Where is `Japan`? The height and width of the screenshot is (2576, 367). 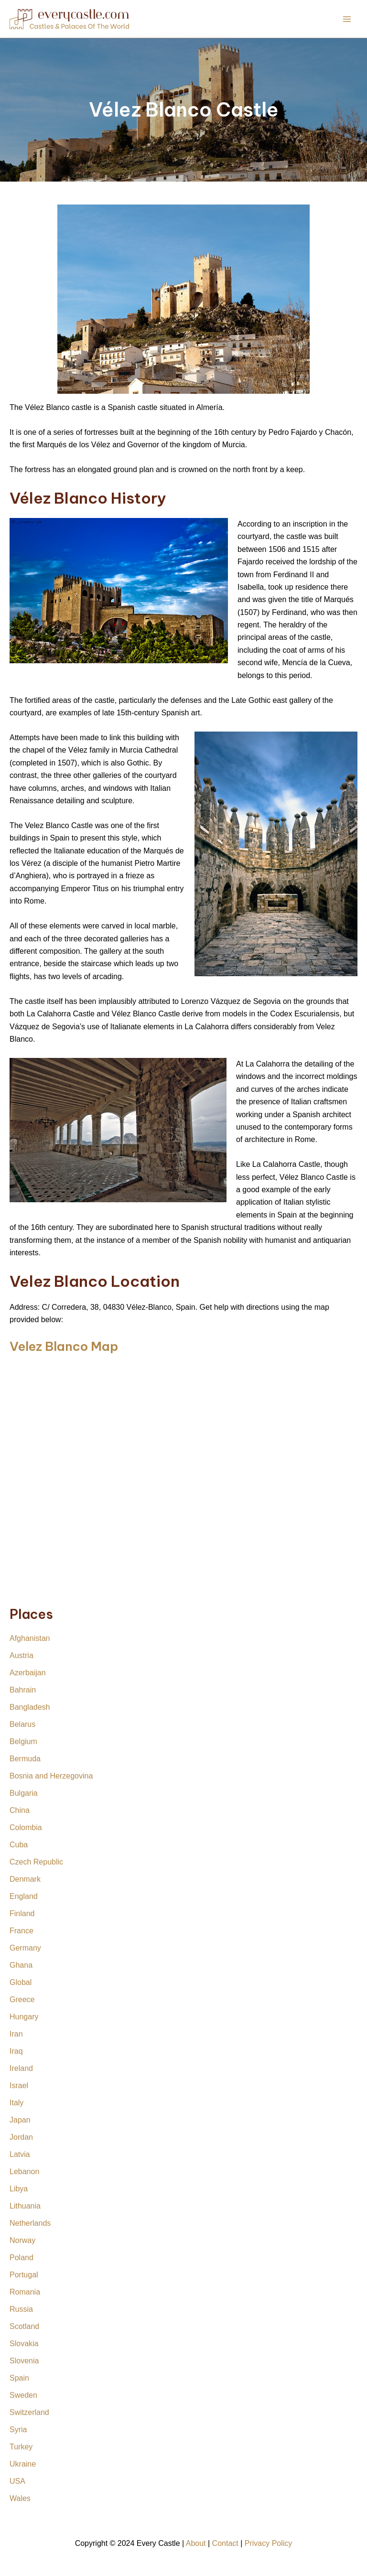
Japan is located at coordinates (20, 2120).